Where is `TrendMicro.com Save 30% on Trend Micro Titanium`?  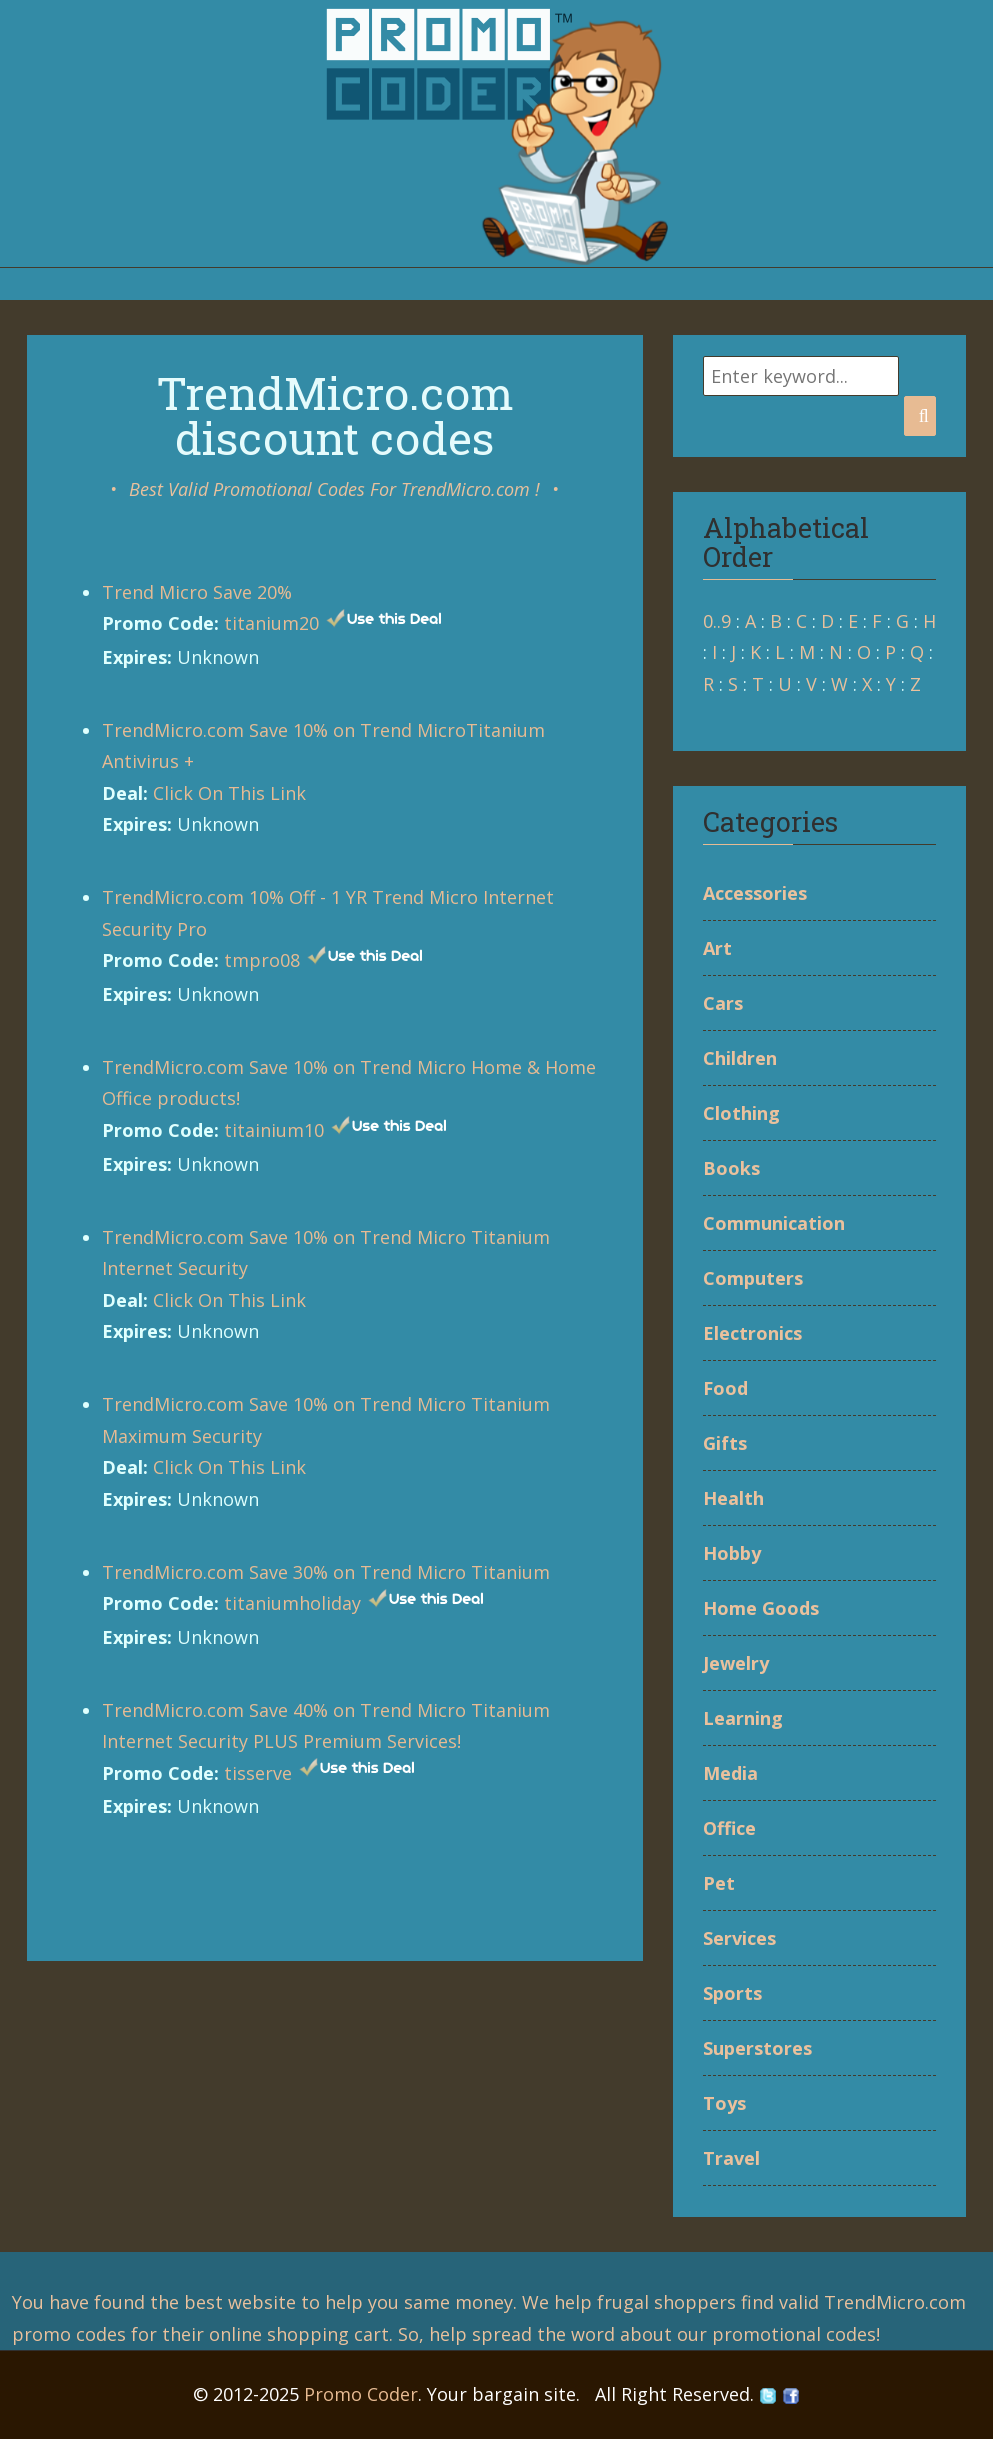 TrendMicro.com Save 30% on Trend Micro Titanium is located at coordinates (326, 1572).